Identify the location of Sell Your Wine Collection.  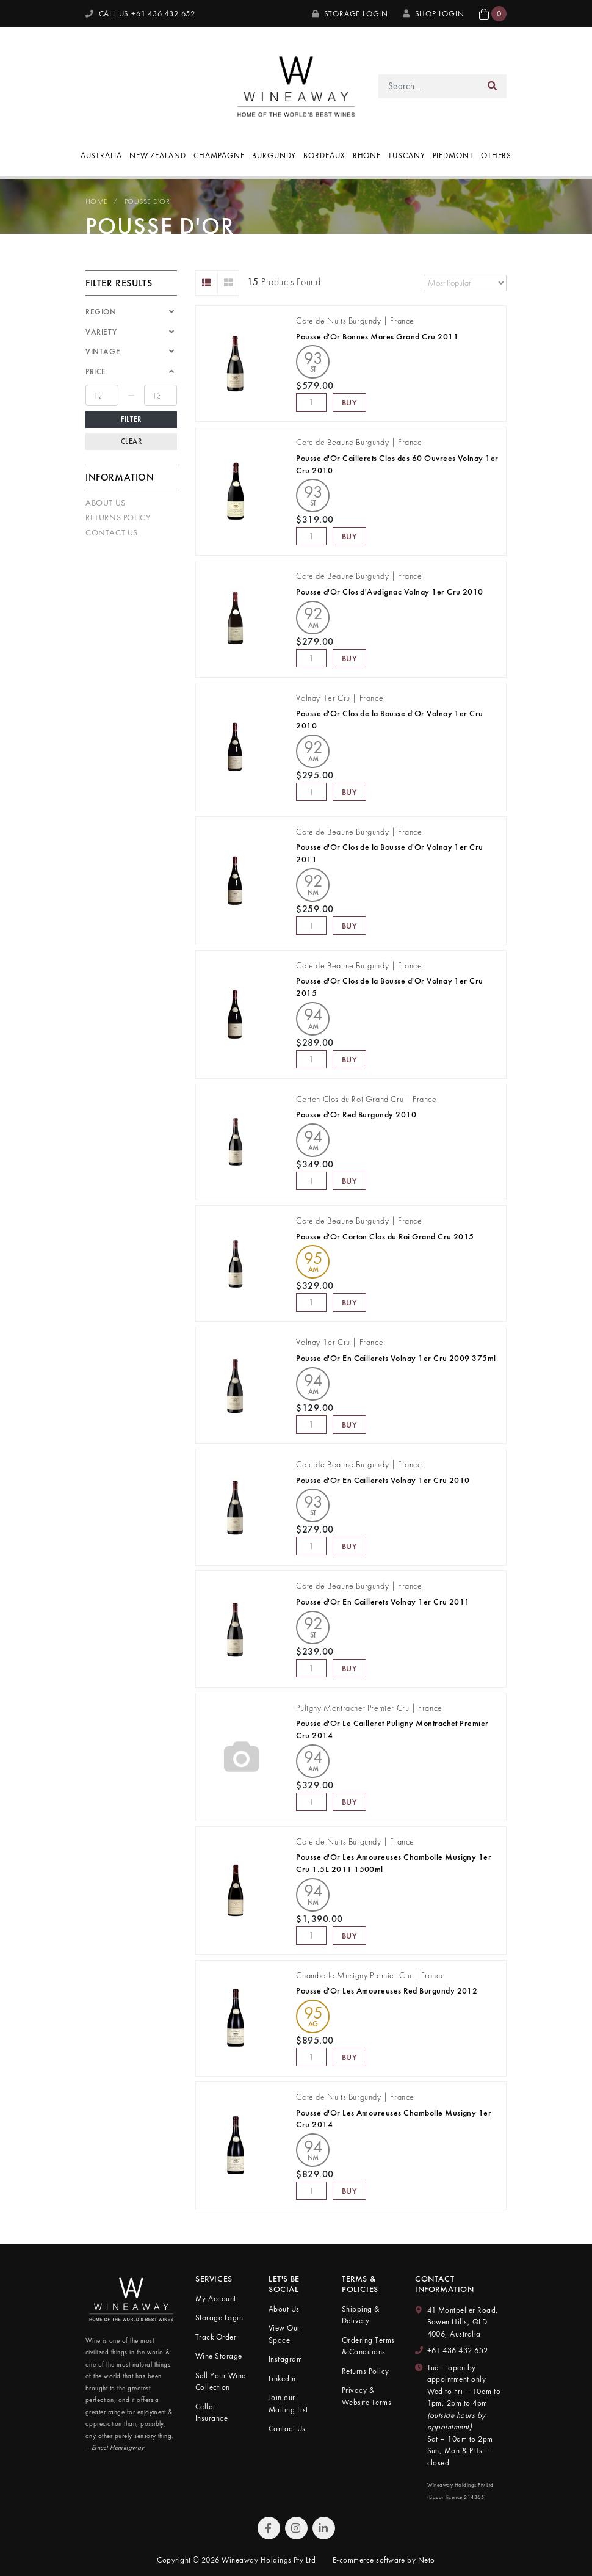
(220, 2381).